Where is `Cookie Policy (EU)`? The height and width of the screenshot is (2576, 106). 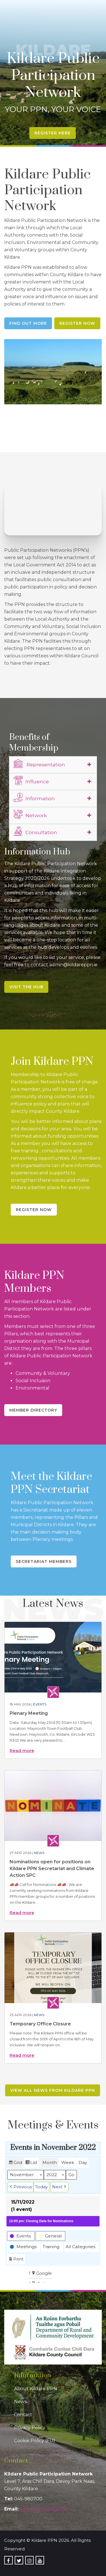 Cookie Policy (EU) is located at coordinates (34, 2440).